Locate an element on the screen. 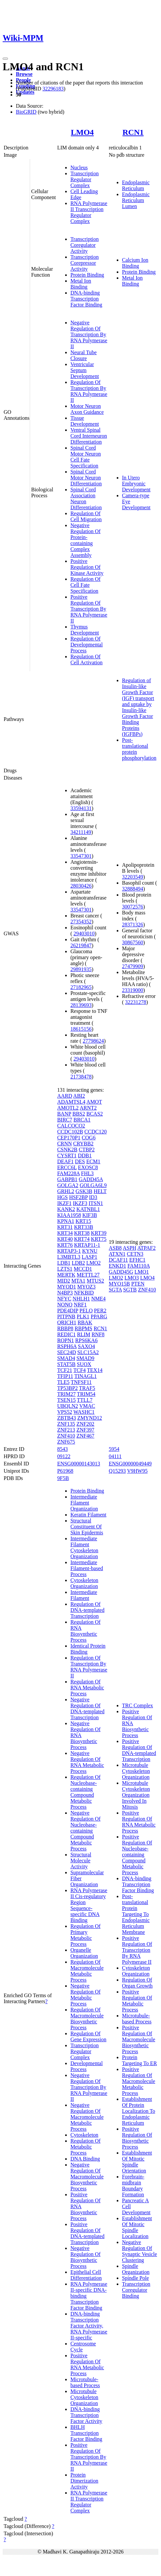  KYNU is located at coordinates (89, 1251).